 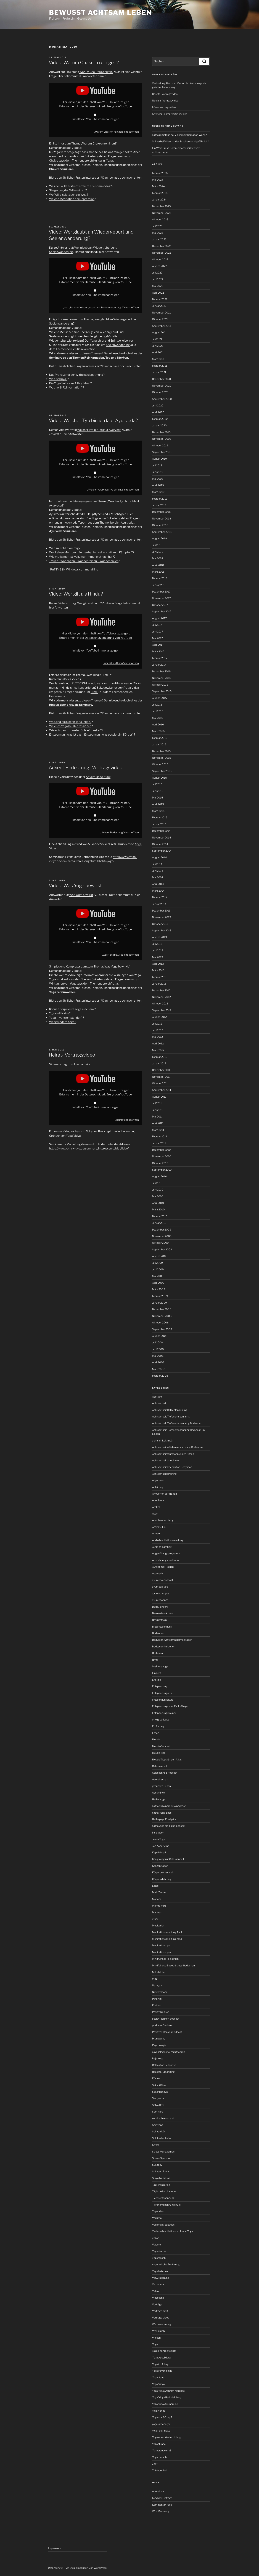 What do you see at coordinates (161, 2178) in the screenshot?
I see `Surya Namaskar` at bounding box center [161, 2178].